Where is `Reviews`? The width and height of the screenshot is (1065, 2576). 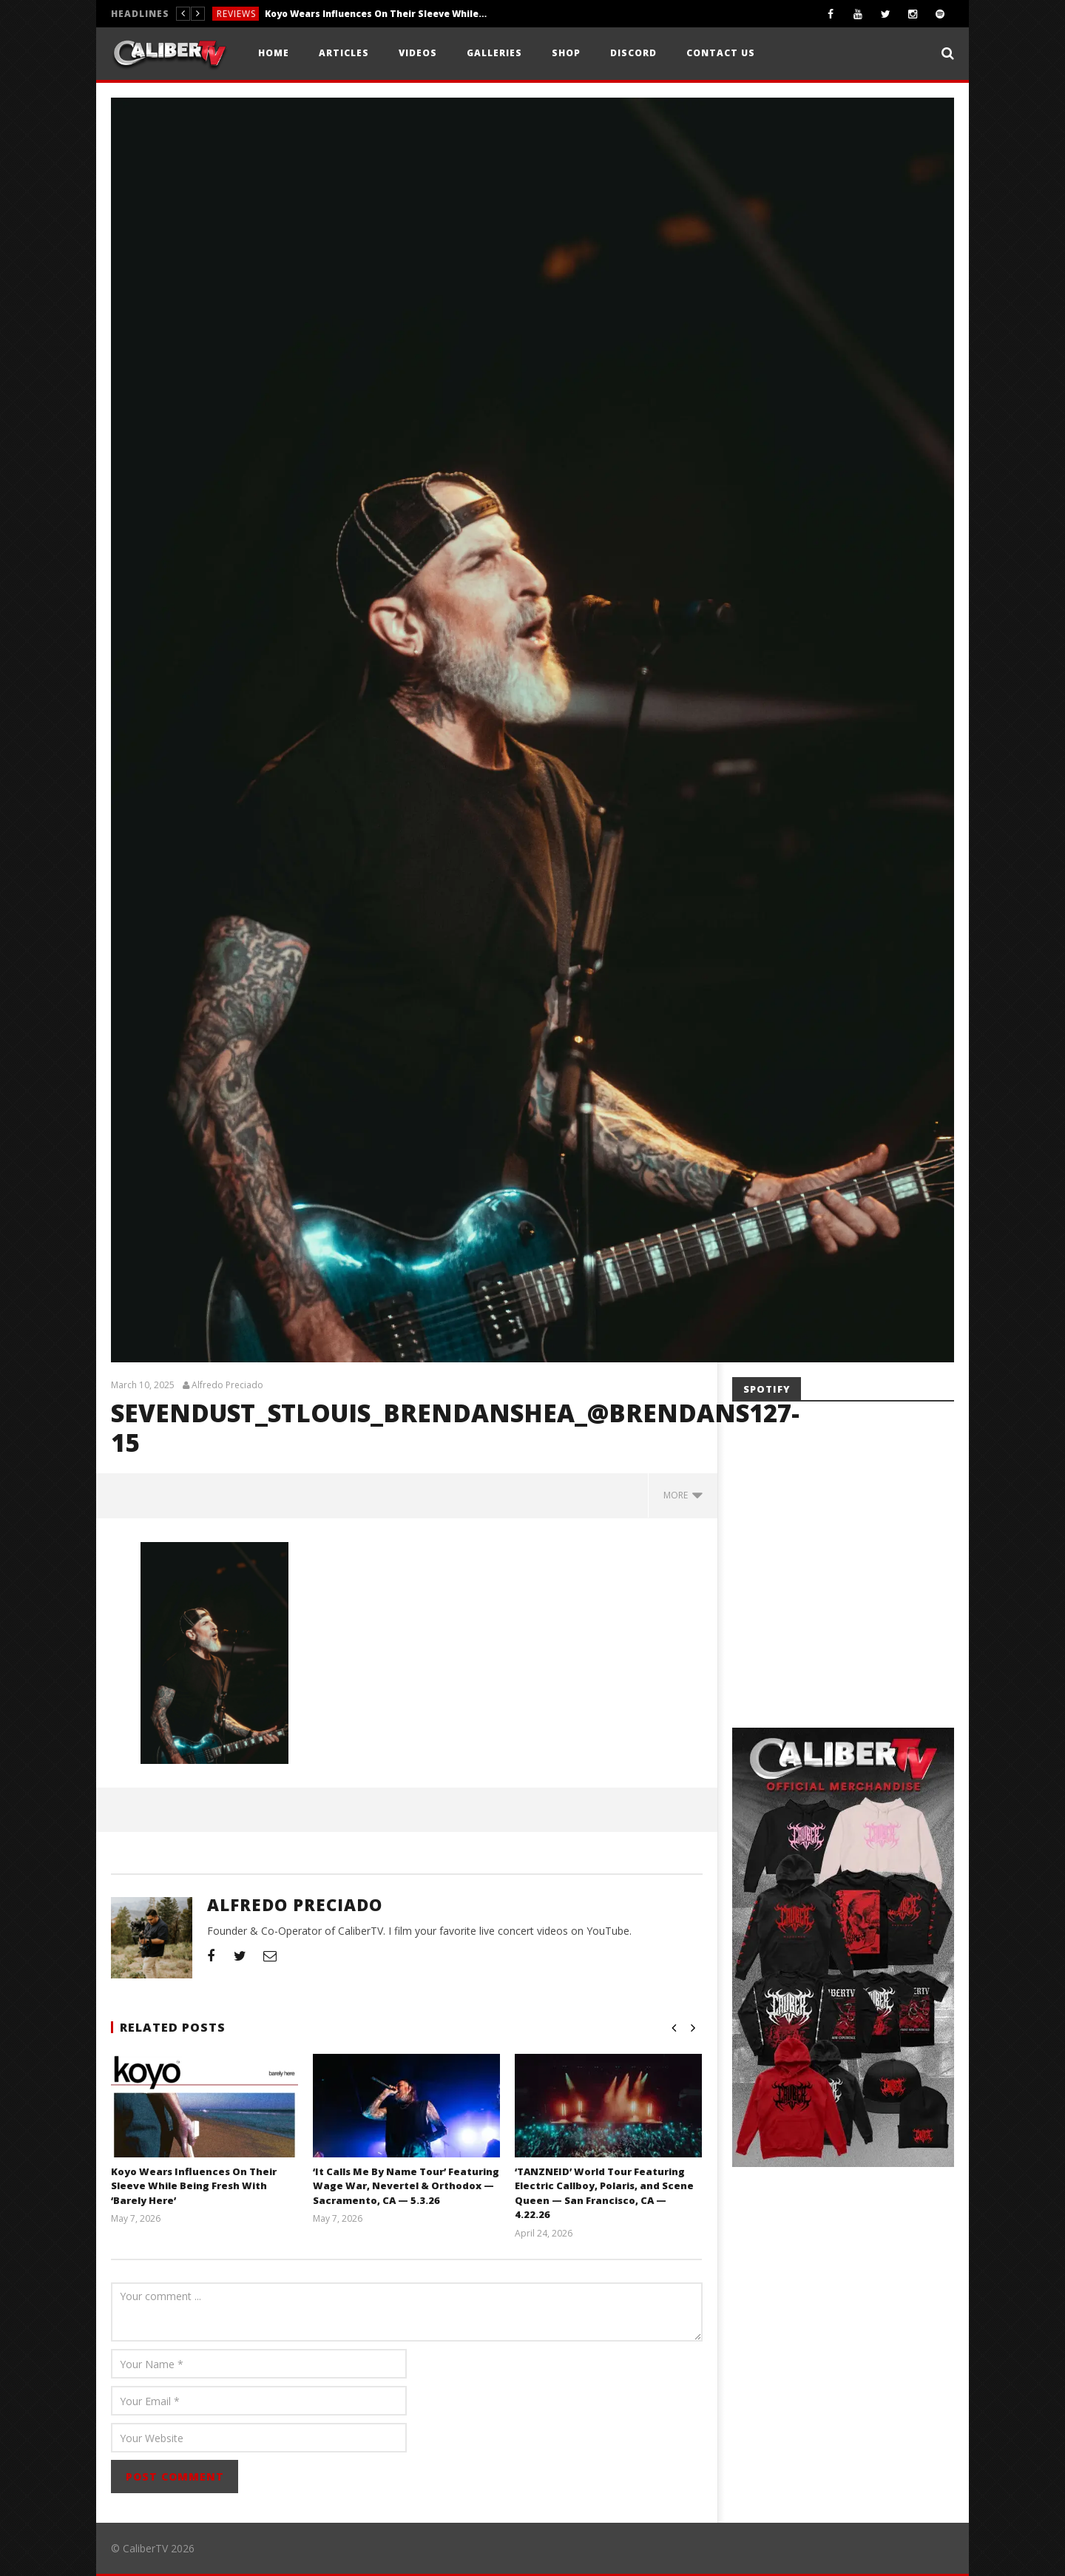 Reviews is located at coordinates (236, 13).